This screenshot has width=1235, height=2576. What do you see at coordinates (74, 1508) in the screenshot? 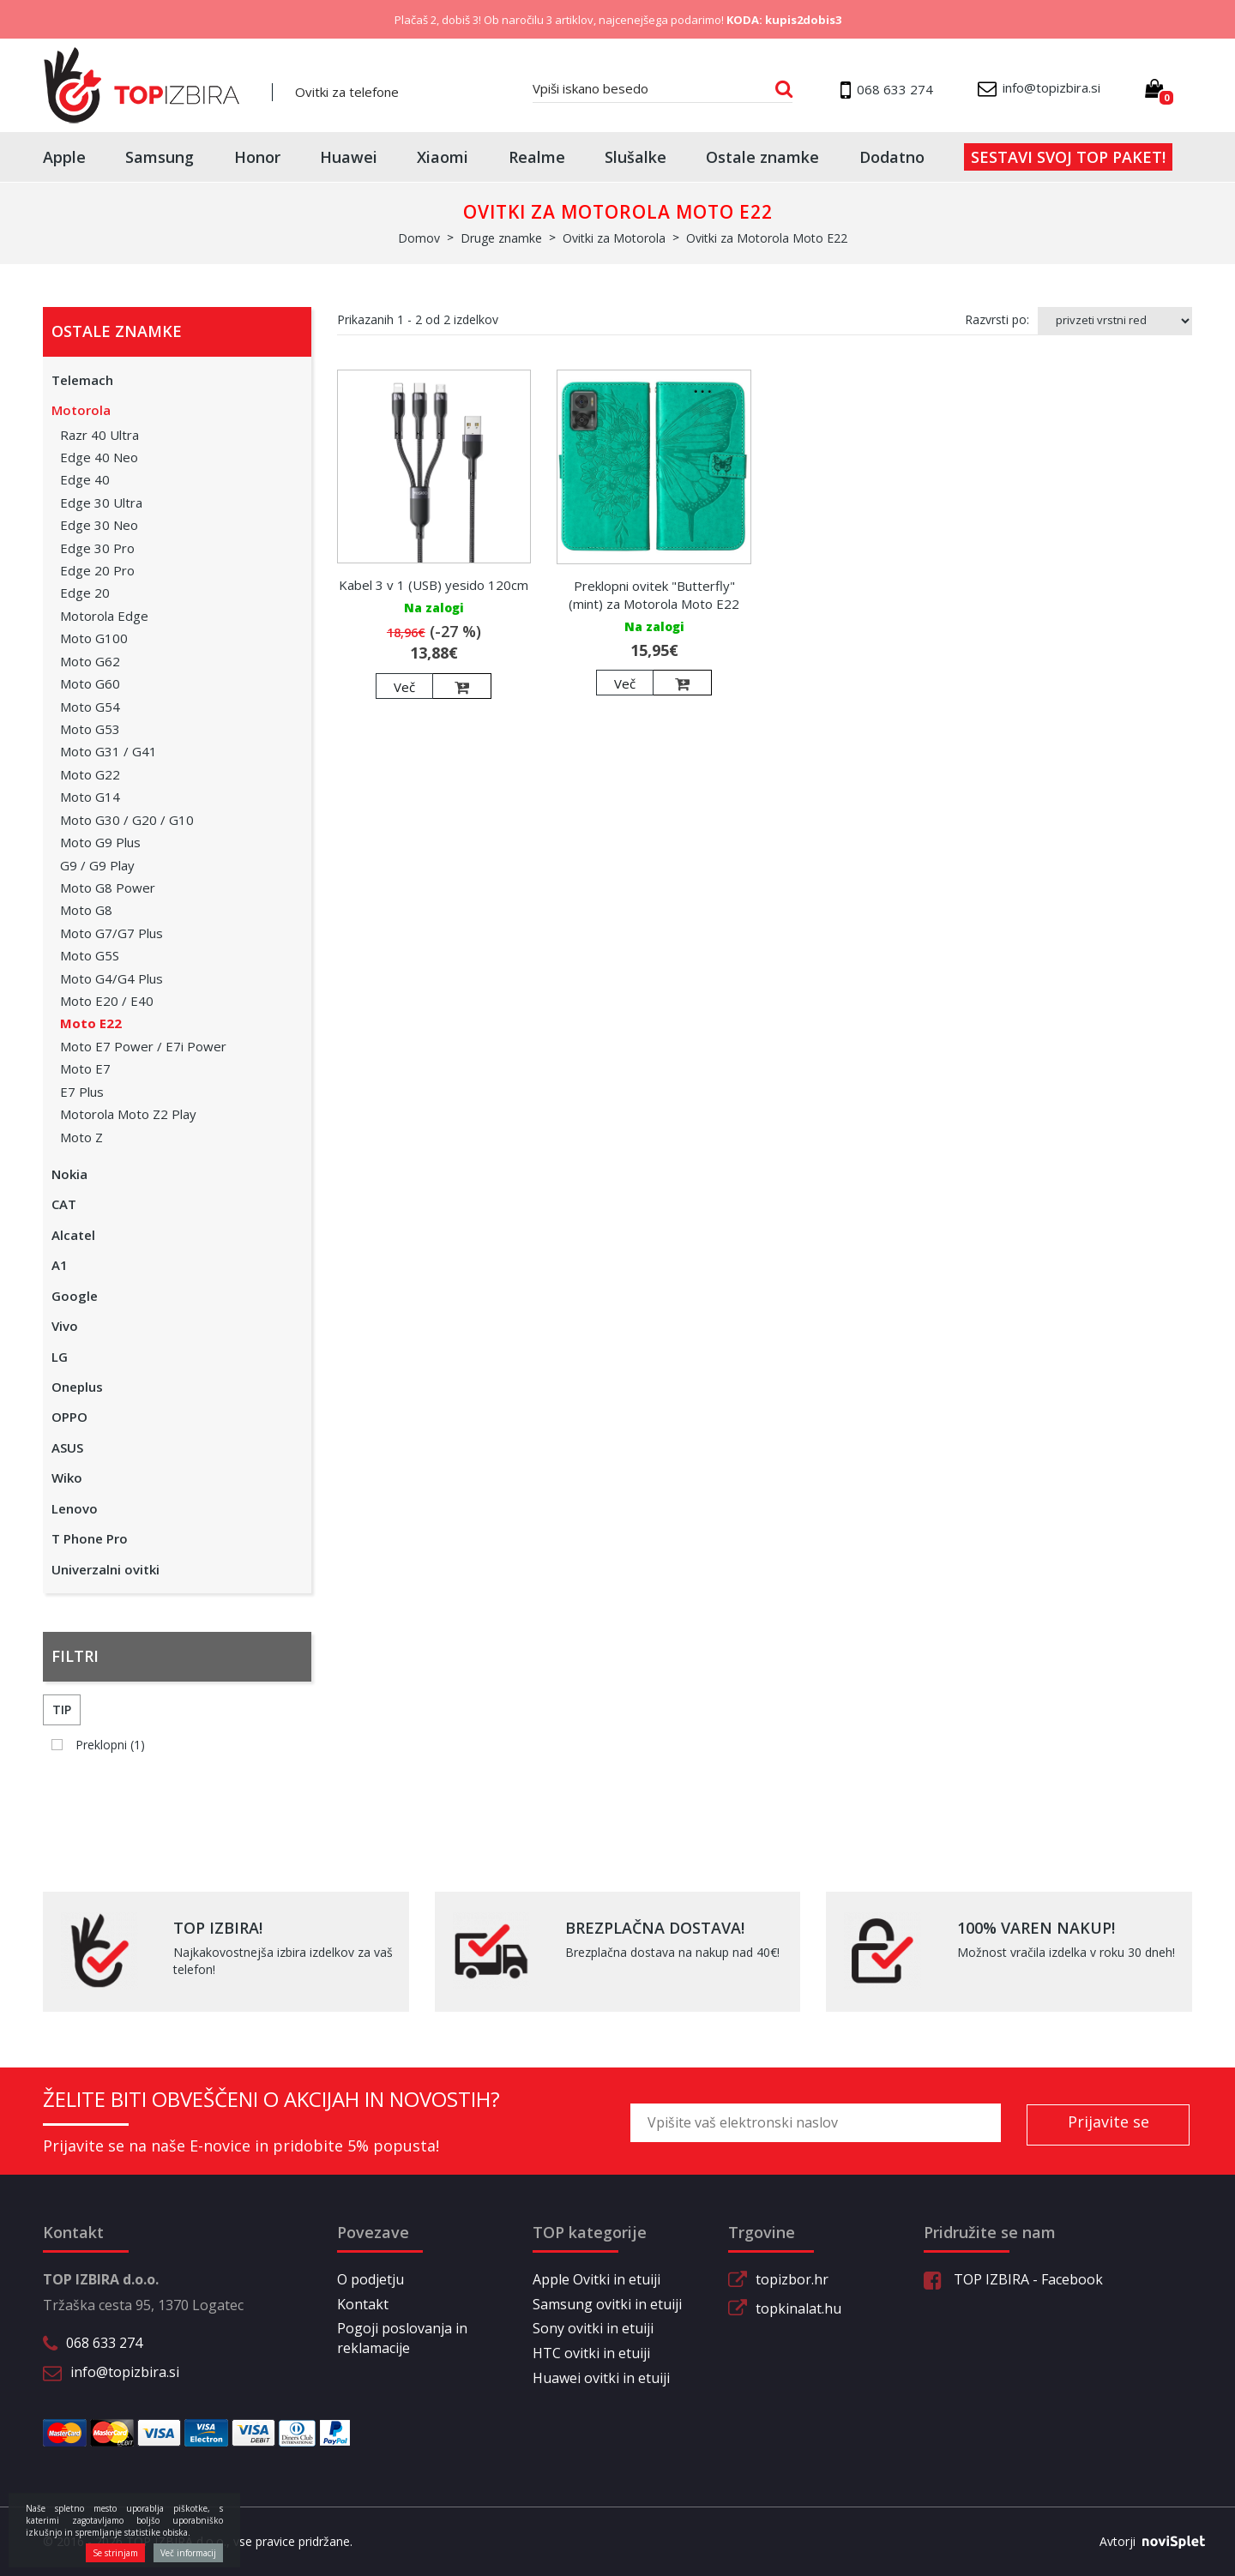
I see `Lenovo` at bounding box center [74, 1508].